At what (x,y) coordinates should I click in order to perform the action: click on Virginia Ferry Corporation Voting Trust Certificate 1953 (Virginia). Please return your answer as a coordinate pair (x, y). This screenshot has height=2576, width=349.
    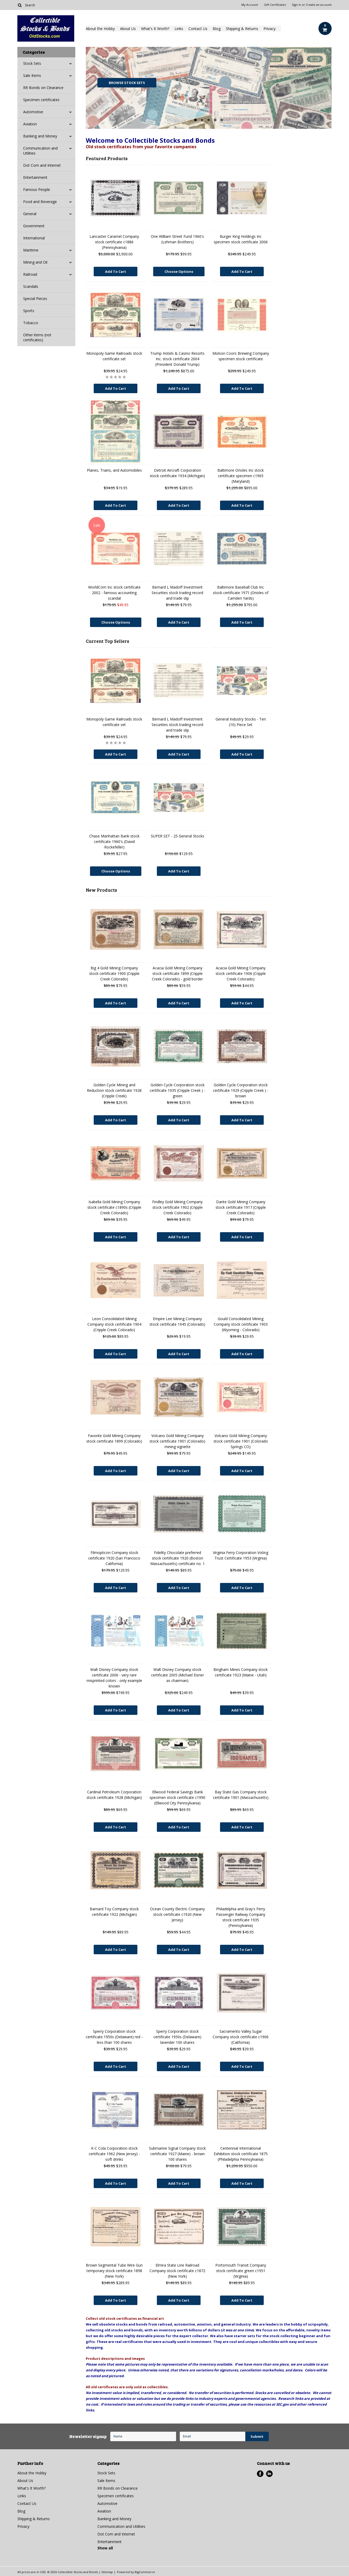
    Looking at the image, I should click on (240, 1555).